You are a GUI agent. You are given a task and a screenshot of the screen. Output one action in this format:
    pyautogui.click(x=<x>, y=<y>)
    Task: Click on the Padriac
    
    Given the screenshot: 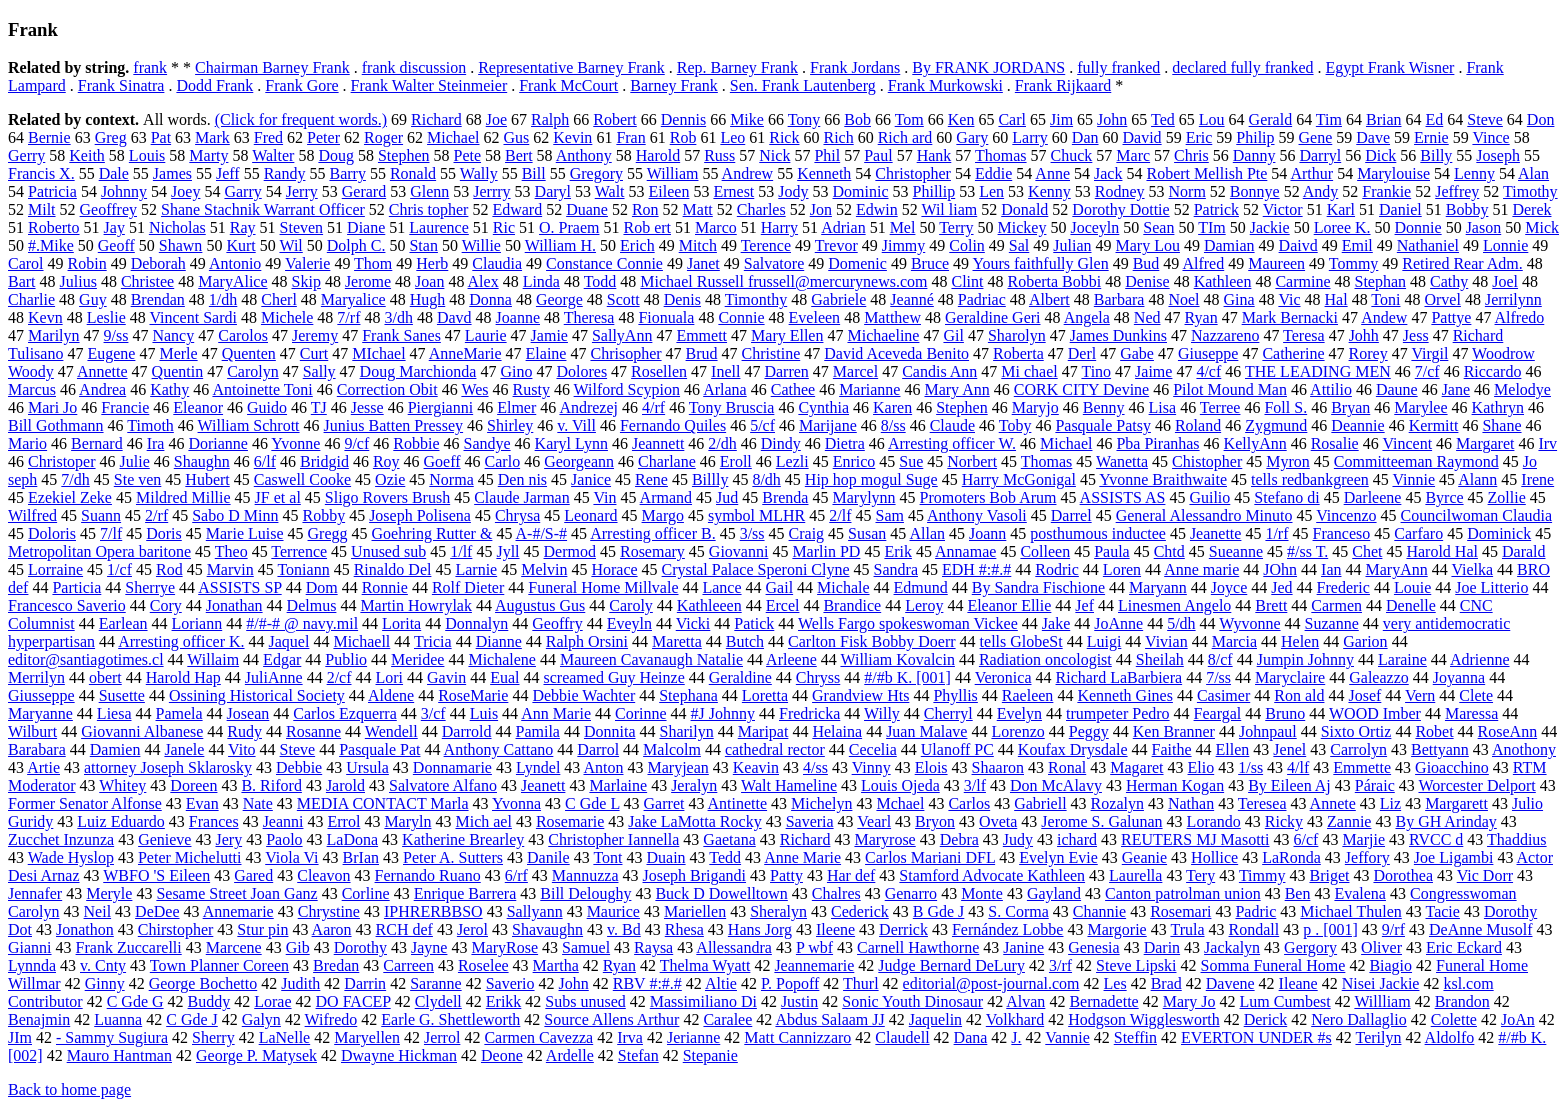 What is the action you would take?
    pyautogui.click(x=982, y=299)
    